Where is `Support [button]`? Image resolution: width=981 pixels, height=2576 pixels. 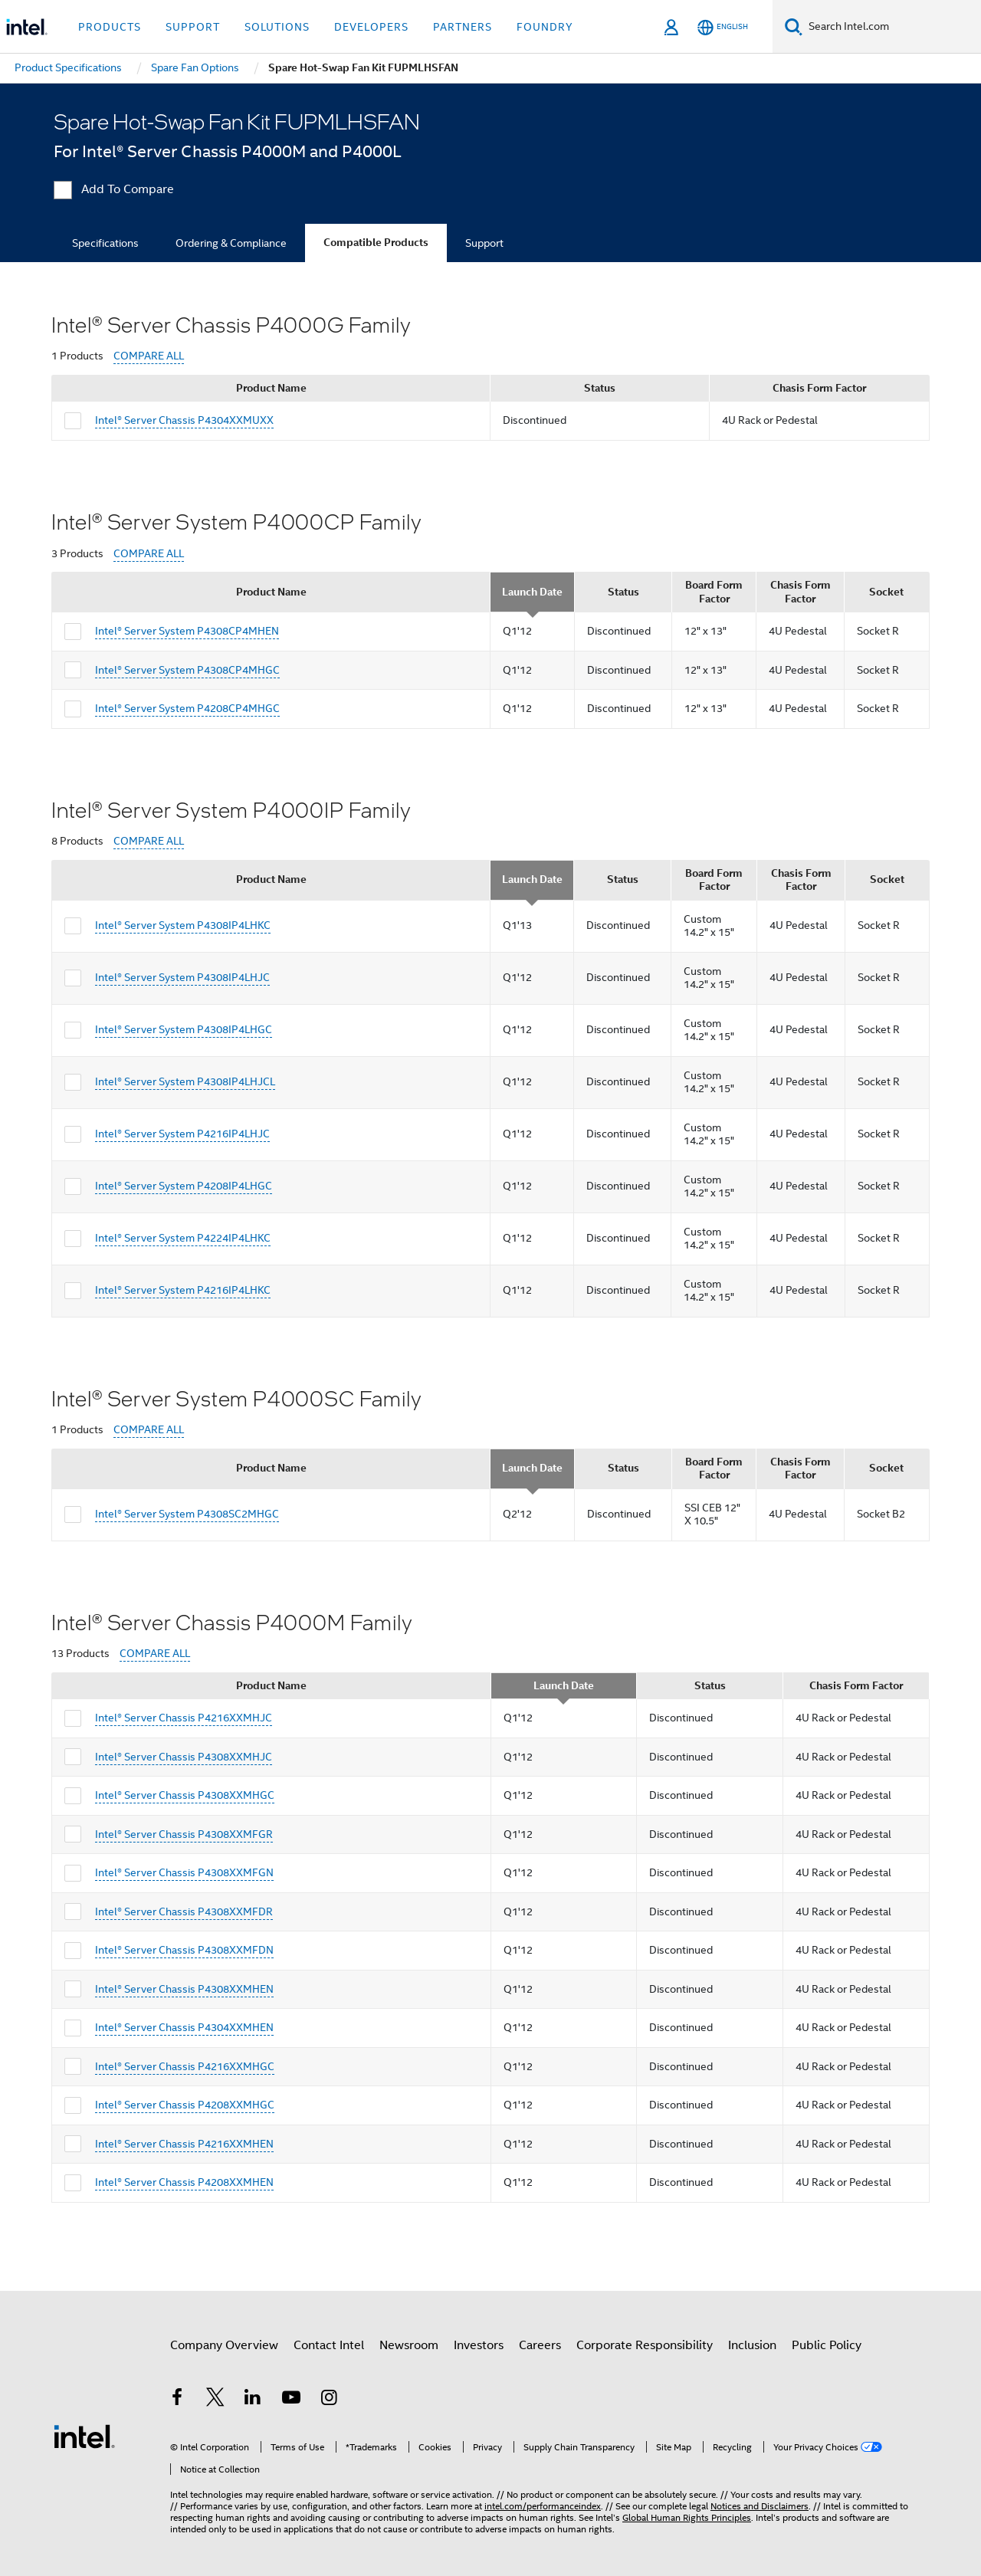 Support [button] is located at coordinates (193, 27).